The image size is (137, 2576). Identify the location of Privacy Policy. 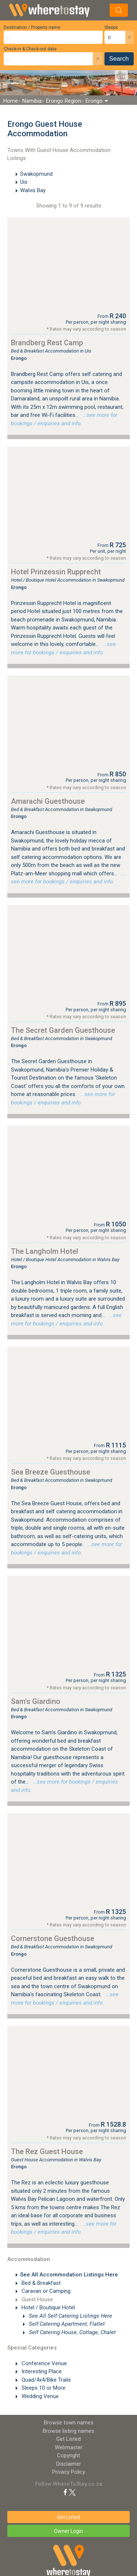
(68, 2472).